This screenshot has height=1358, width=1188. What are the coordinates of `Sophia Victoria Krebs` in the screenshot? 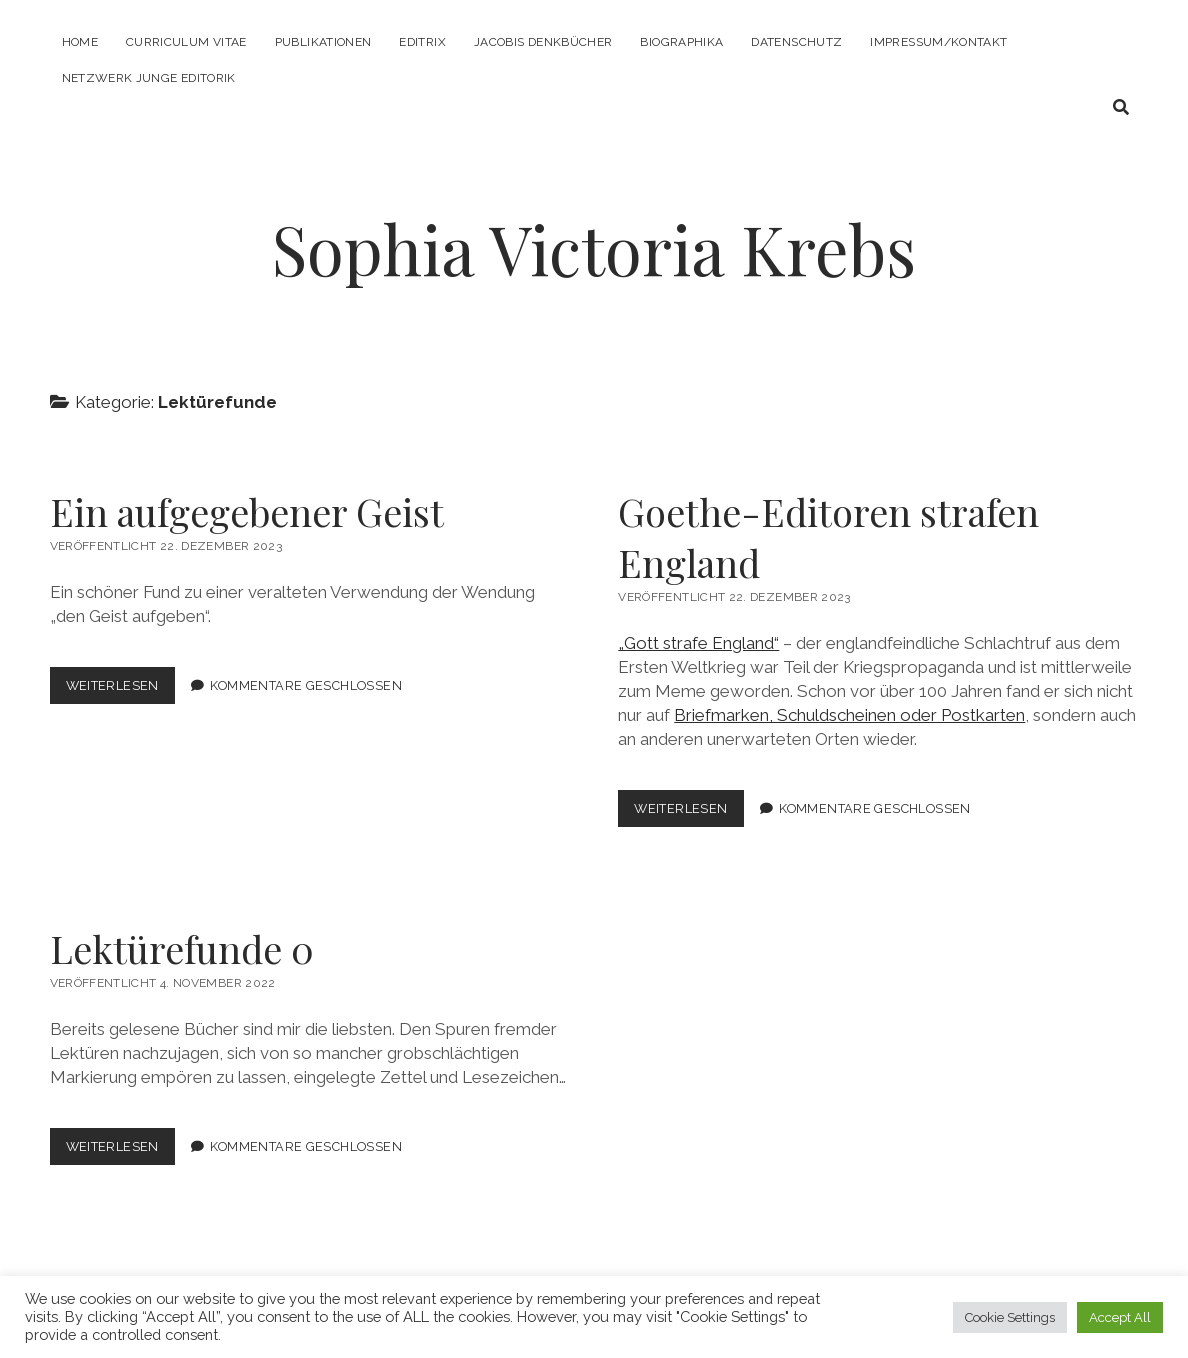 It's located at (594, 248).